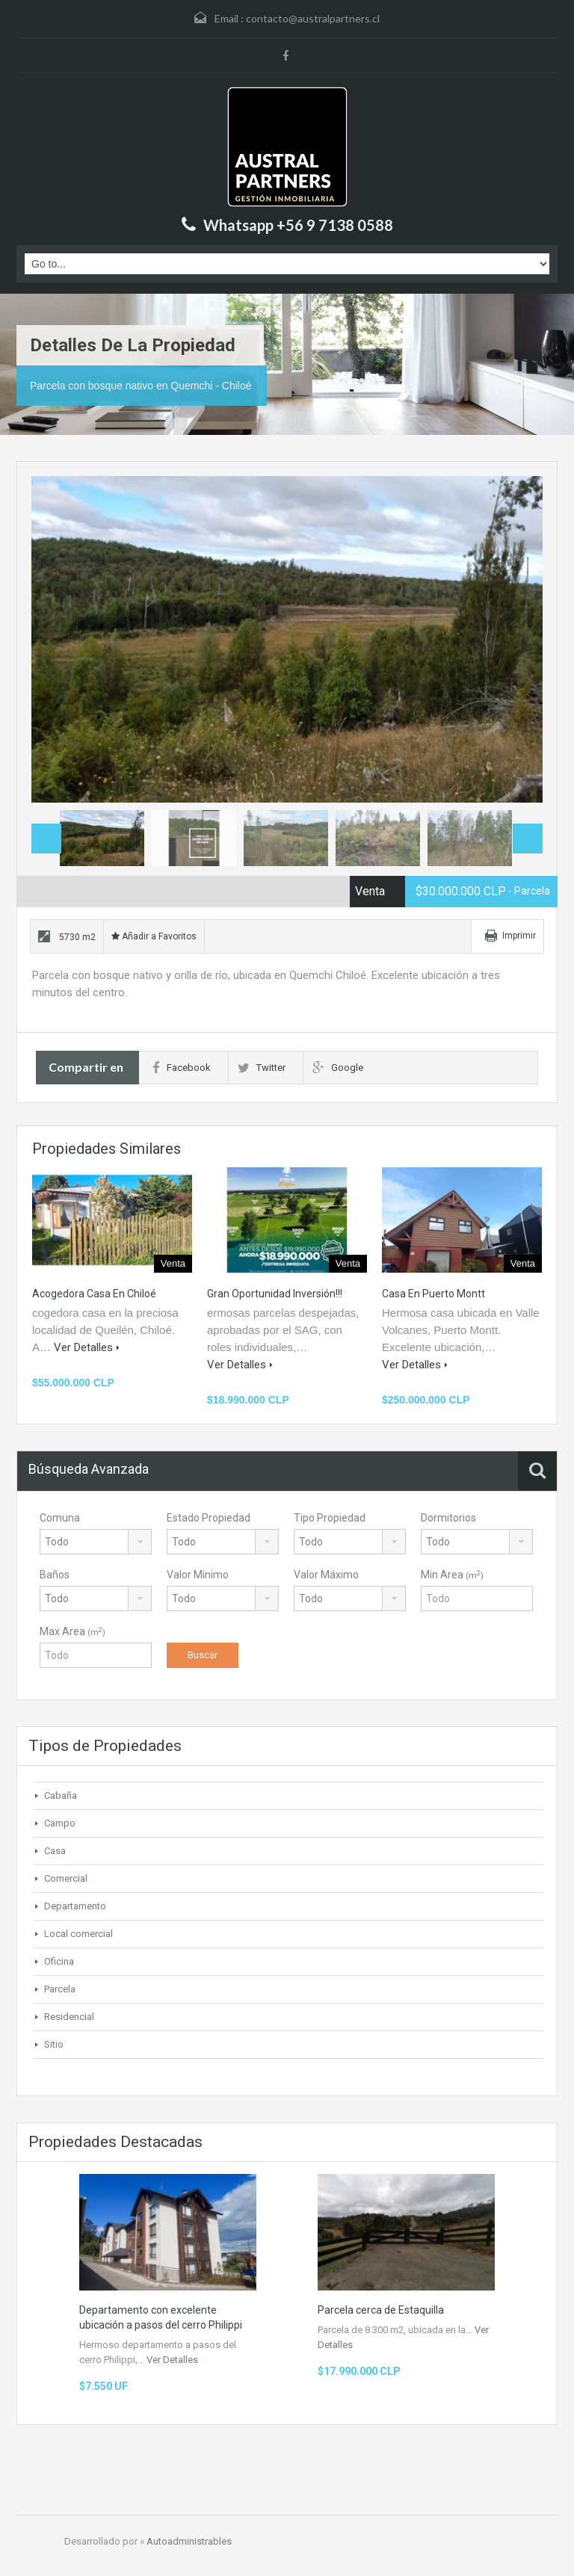  Describe the element at coordinates (94, 1294) in the screenshot. I see `Acogedora casa en Chiloé` at that location.